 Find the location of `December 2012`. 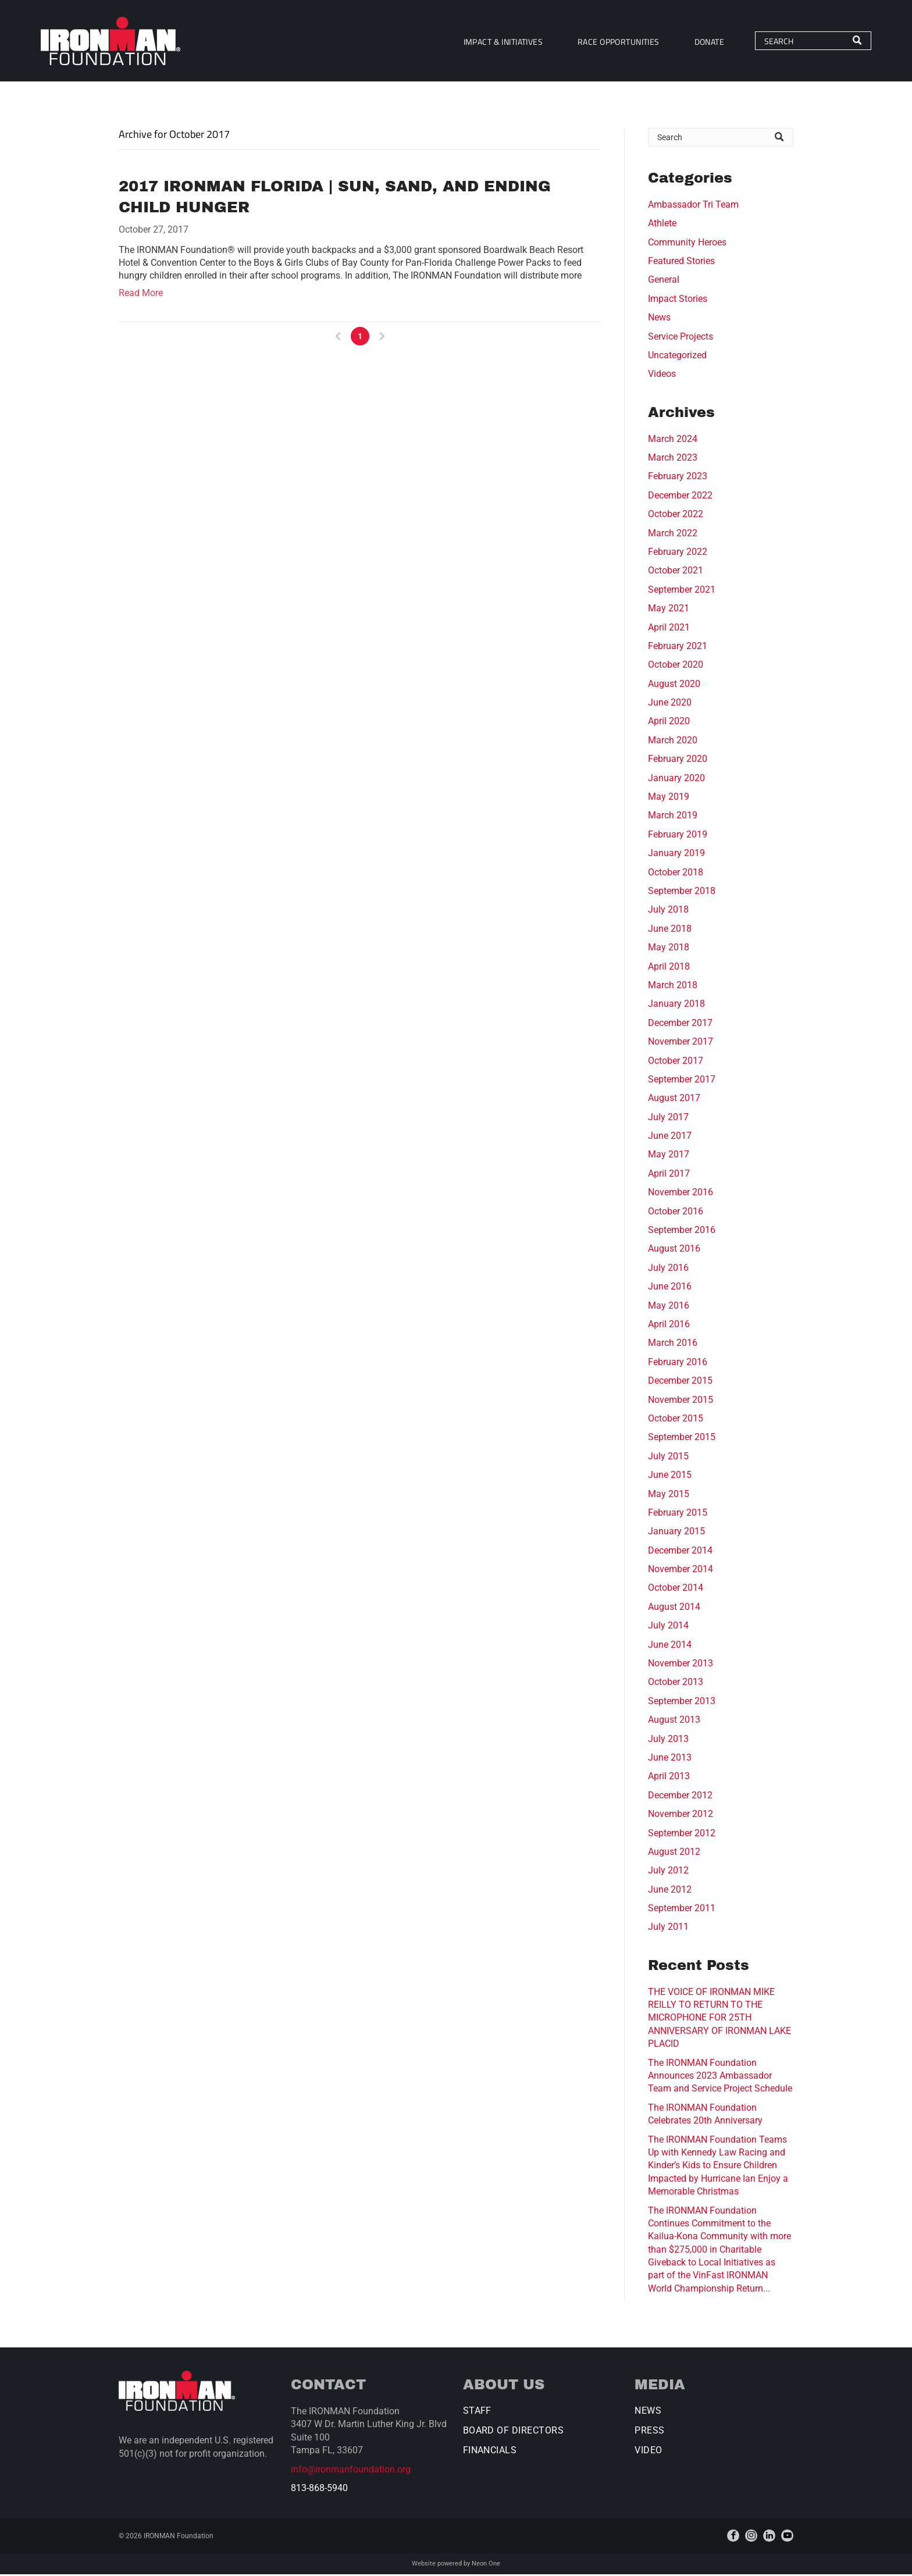

December 2012 is located at coordinates (680, 1796).